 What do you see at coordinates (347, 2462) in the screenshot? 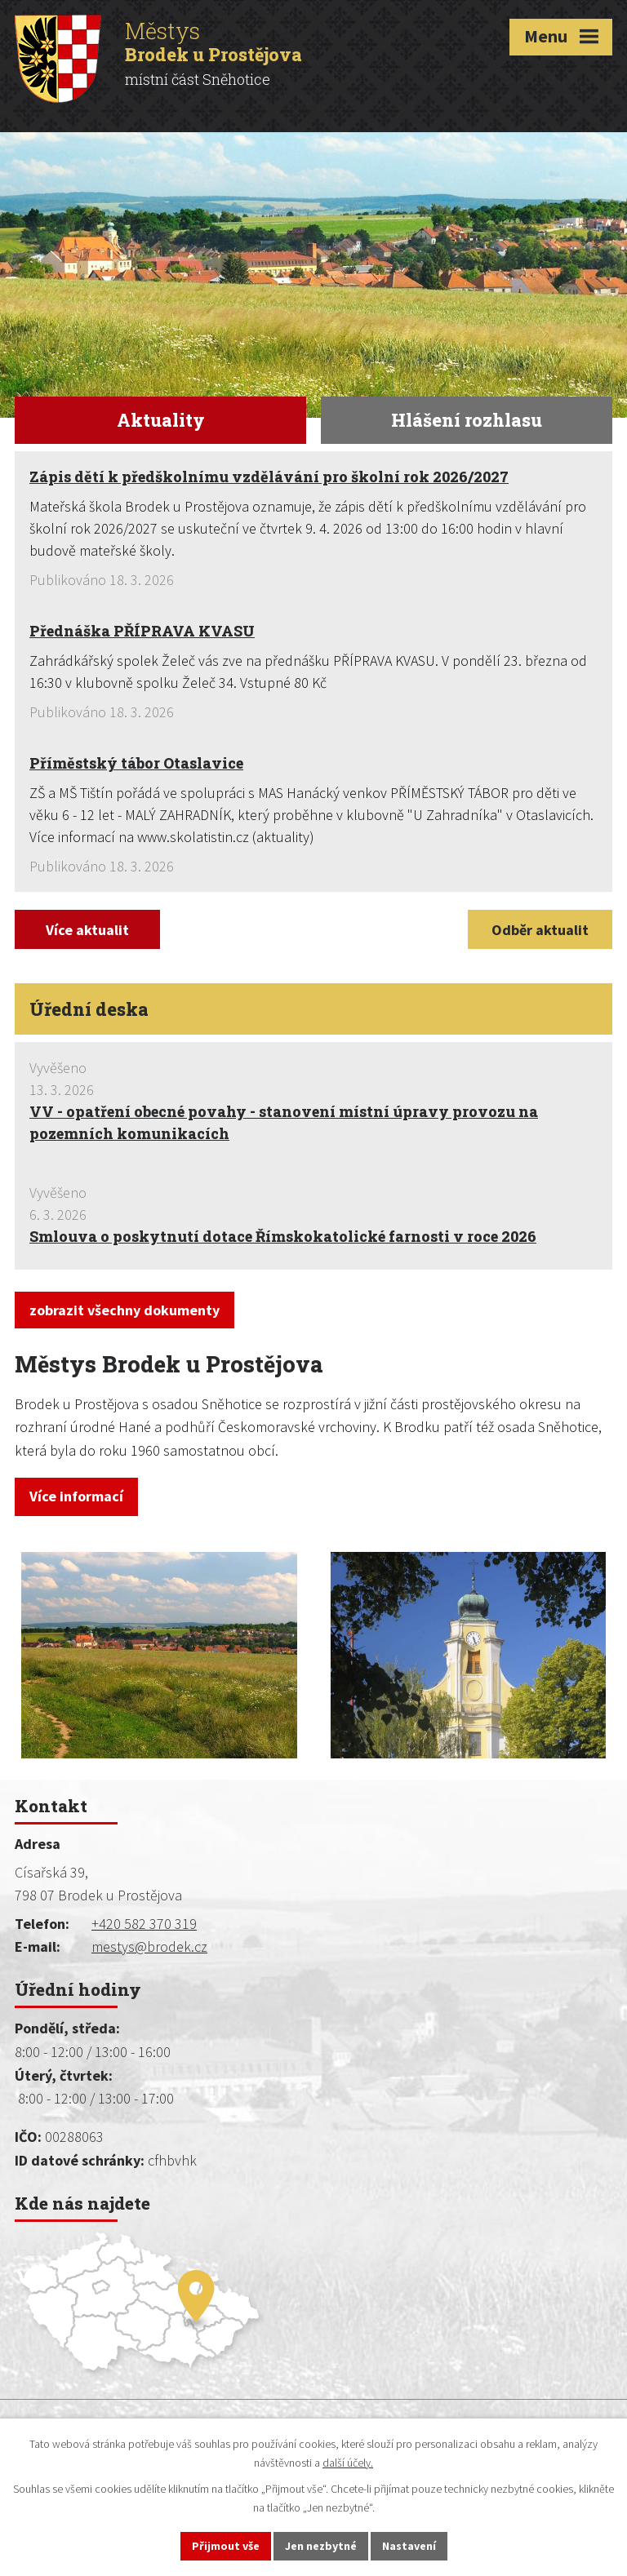
I see `další účely.` at bounding box center [347, 2462].